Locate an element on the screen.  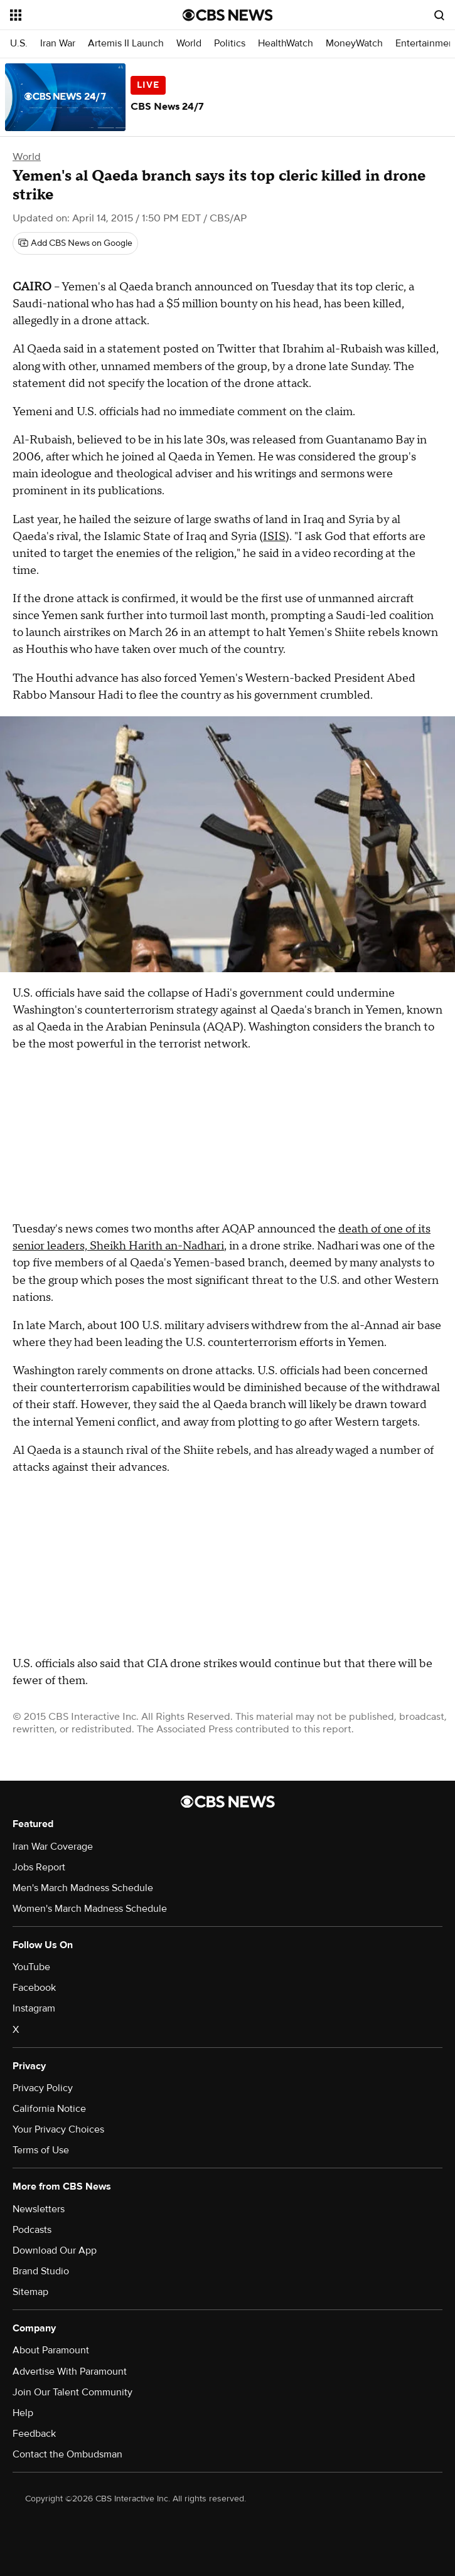
ISIS is located at coordinates (274, 536).